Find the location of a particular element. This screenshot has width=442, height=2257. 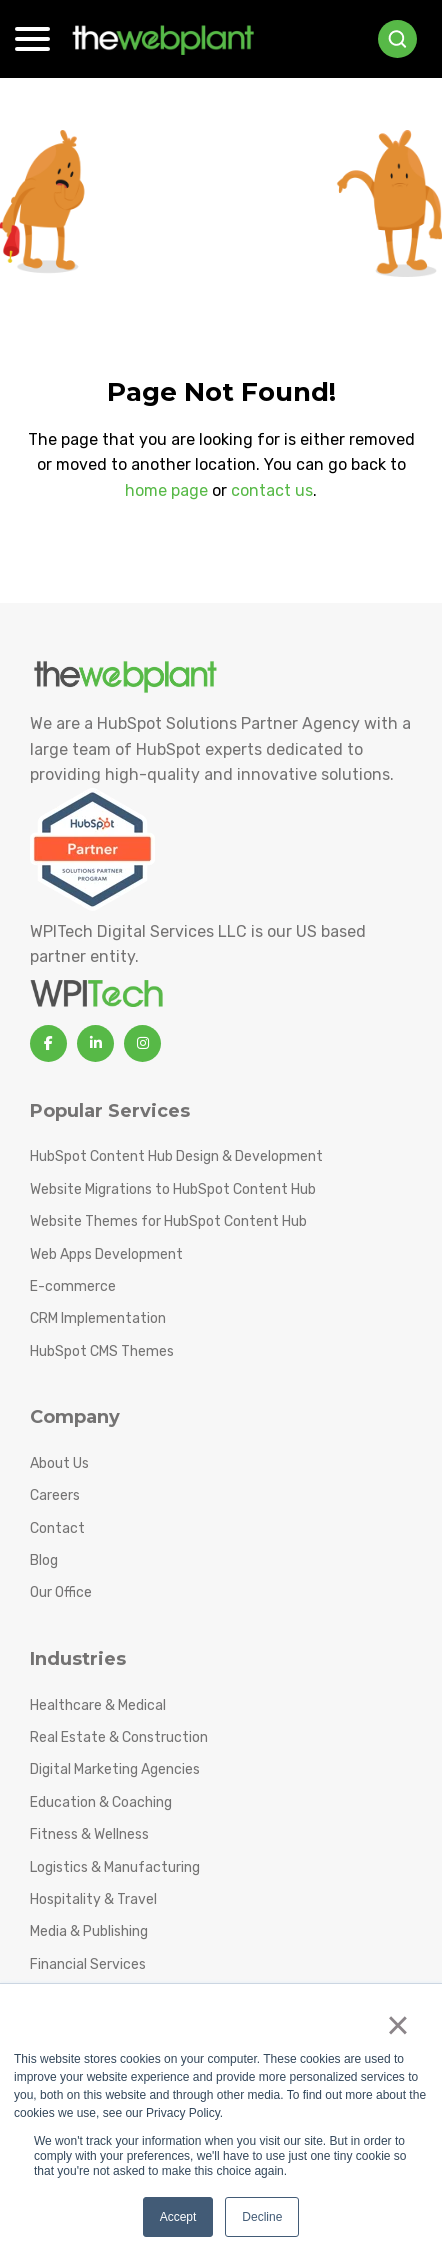

Popular Services is located at coordinates (110, 1111).